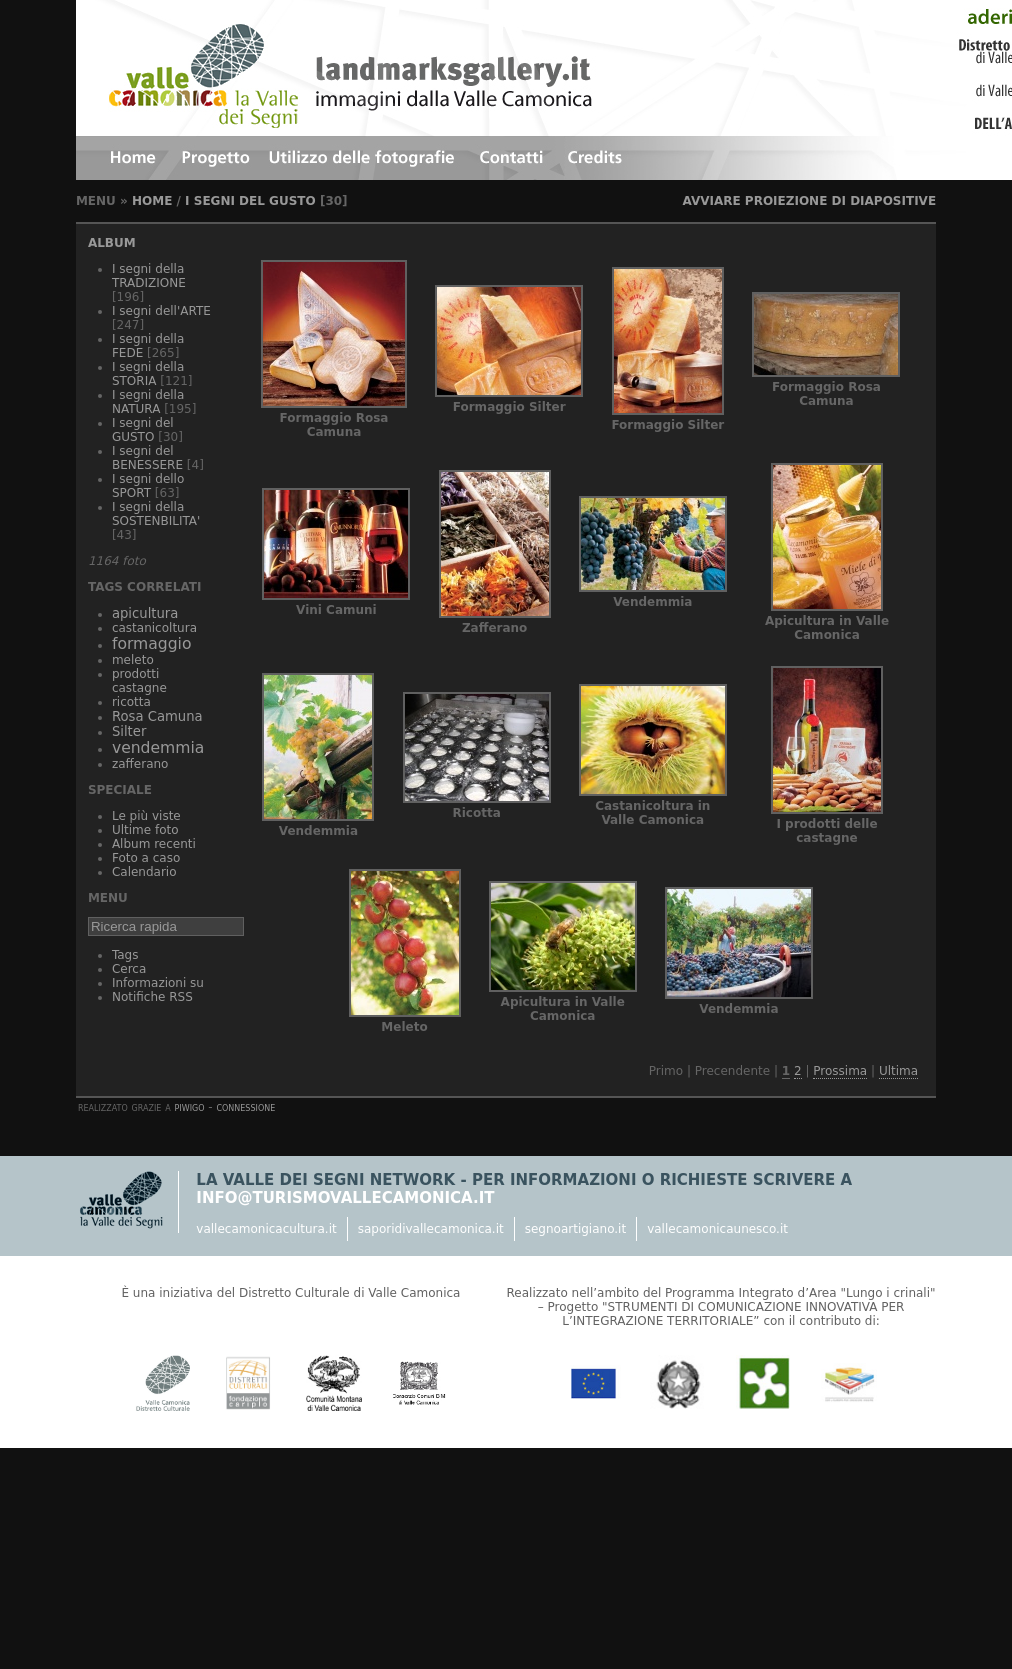 The width and height of the screenshot is (1012, 1669). Describe the element at coordinates (431, 1229) in the screenshot. I see `saporidivallecamonica.it` at that location.